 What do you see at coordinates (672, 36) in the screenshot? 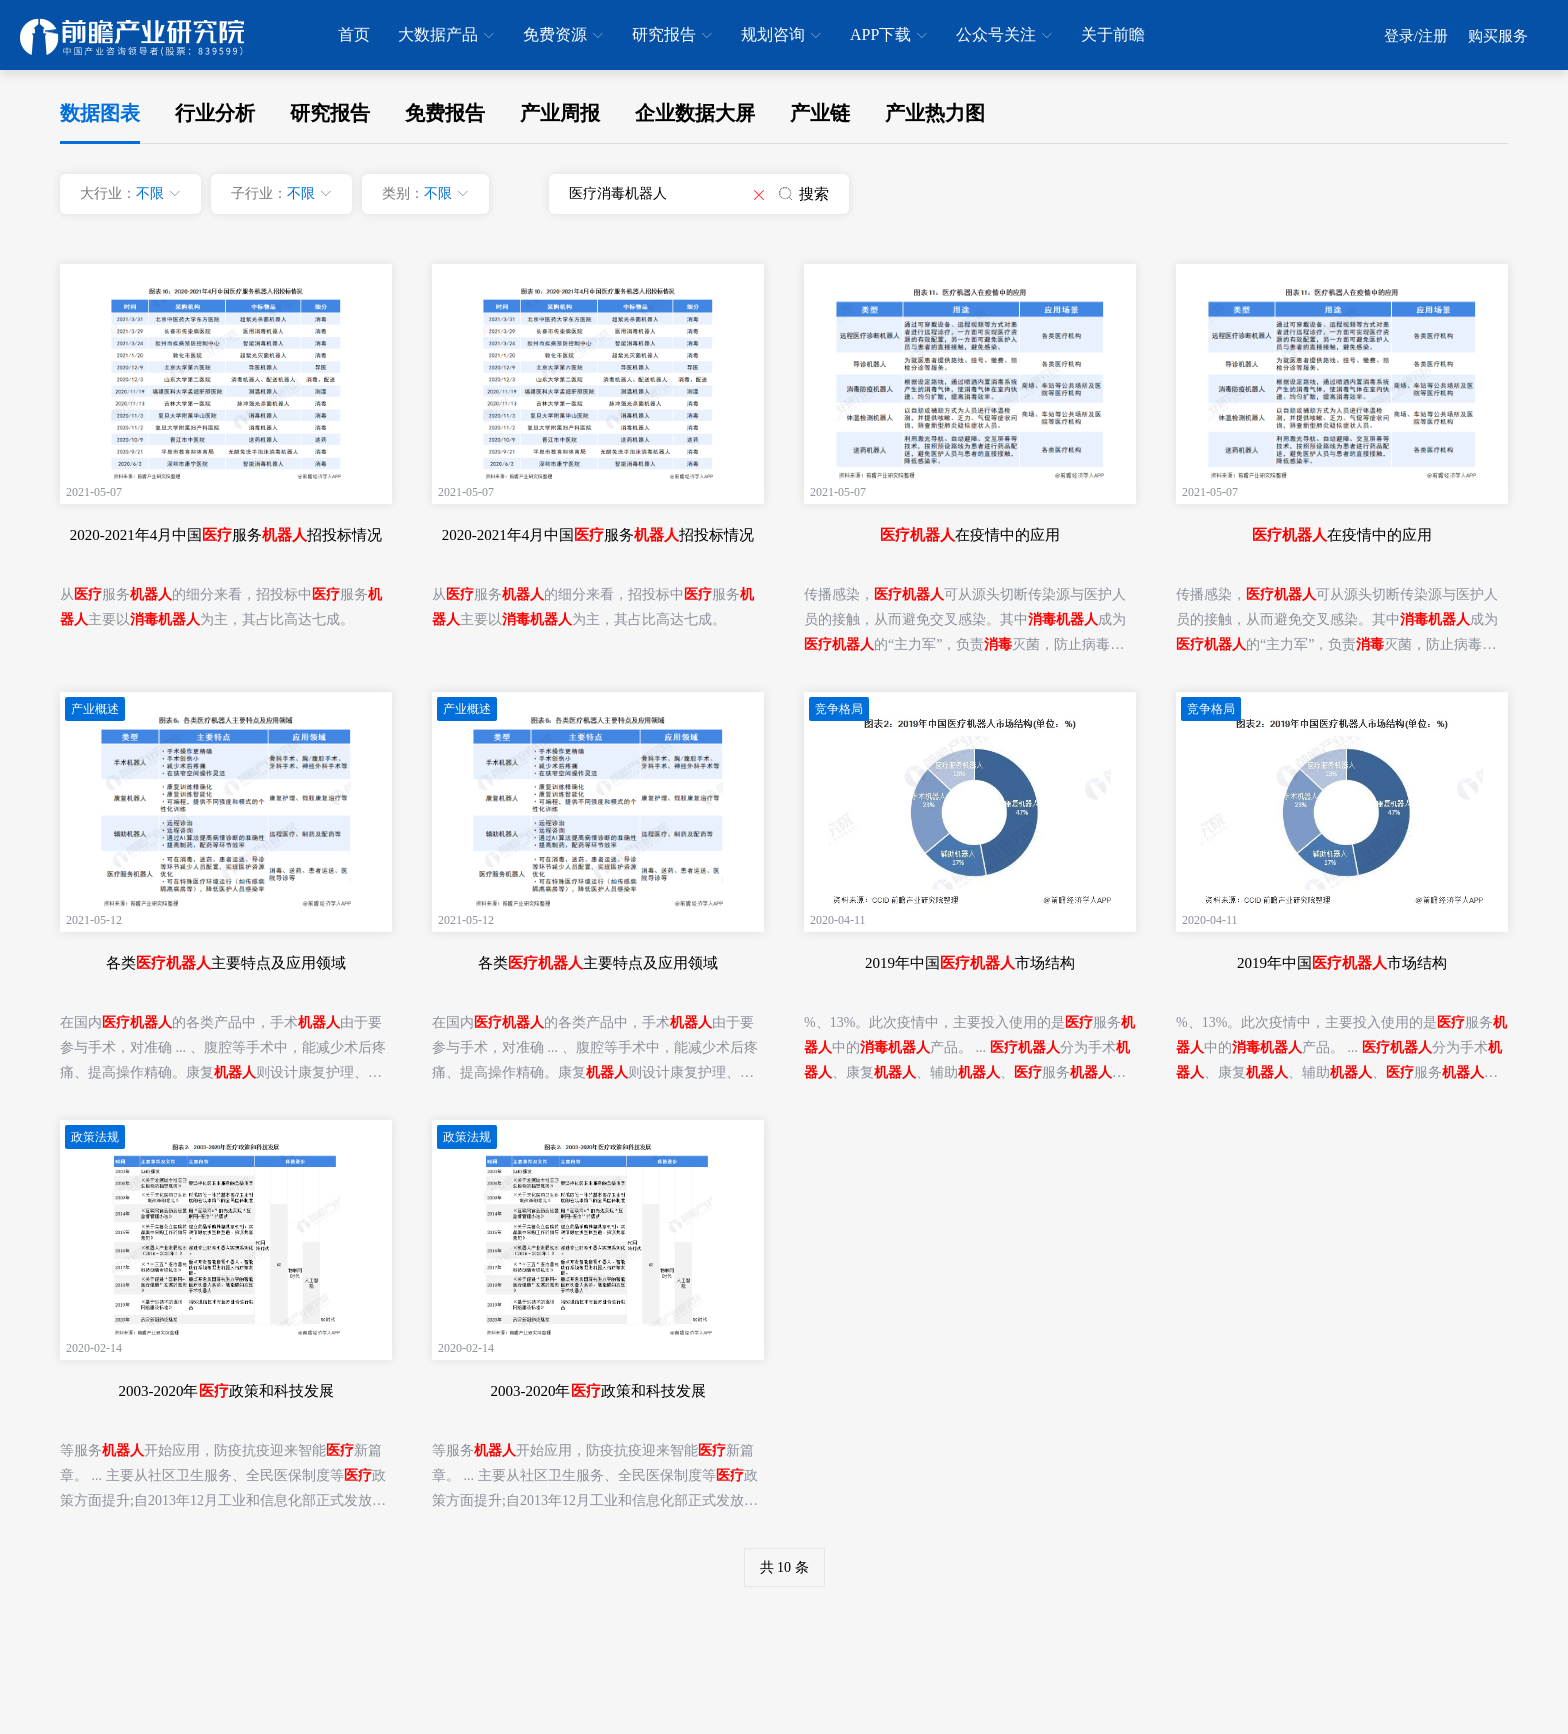
I see `研究报告` at bounding box center [672, 36].